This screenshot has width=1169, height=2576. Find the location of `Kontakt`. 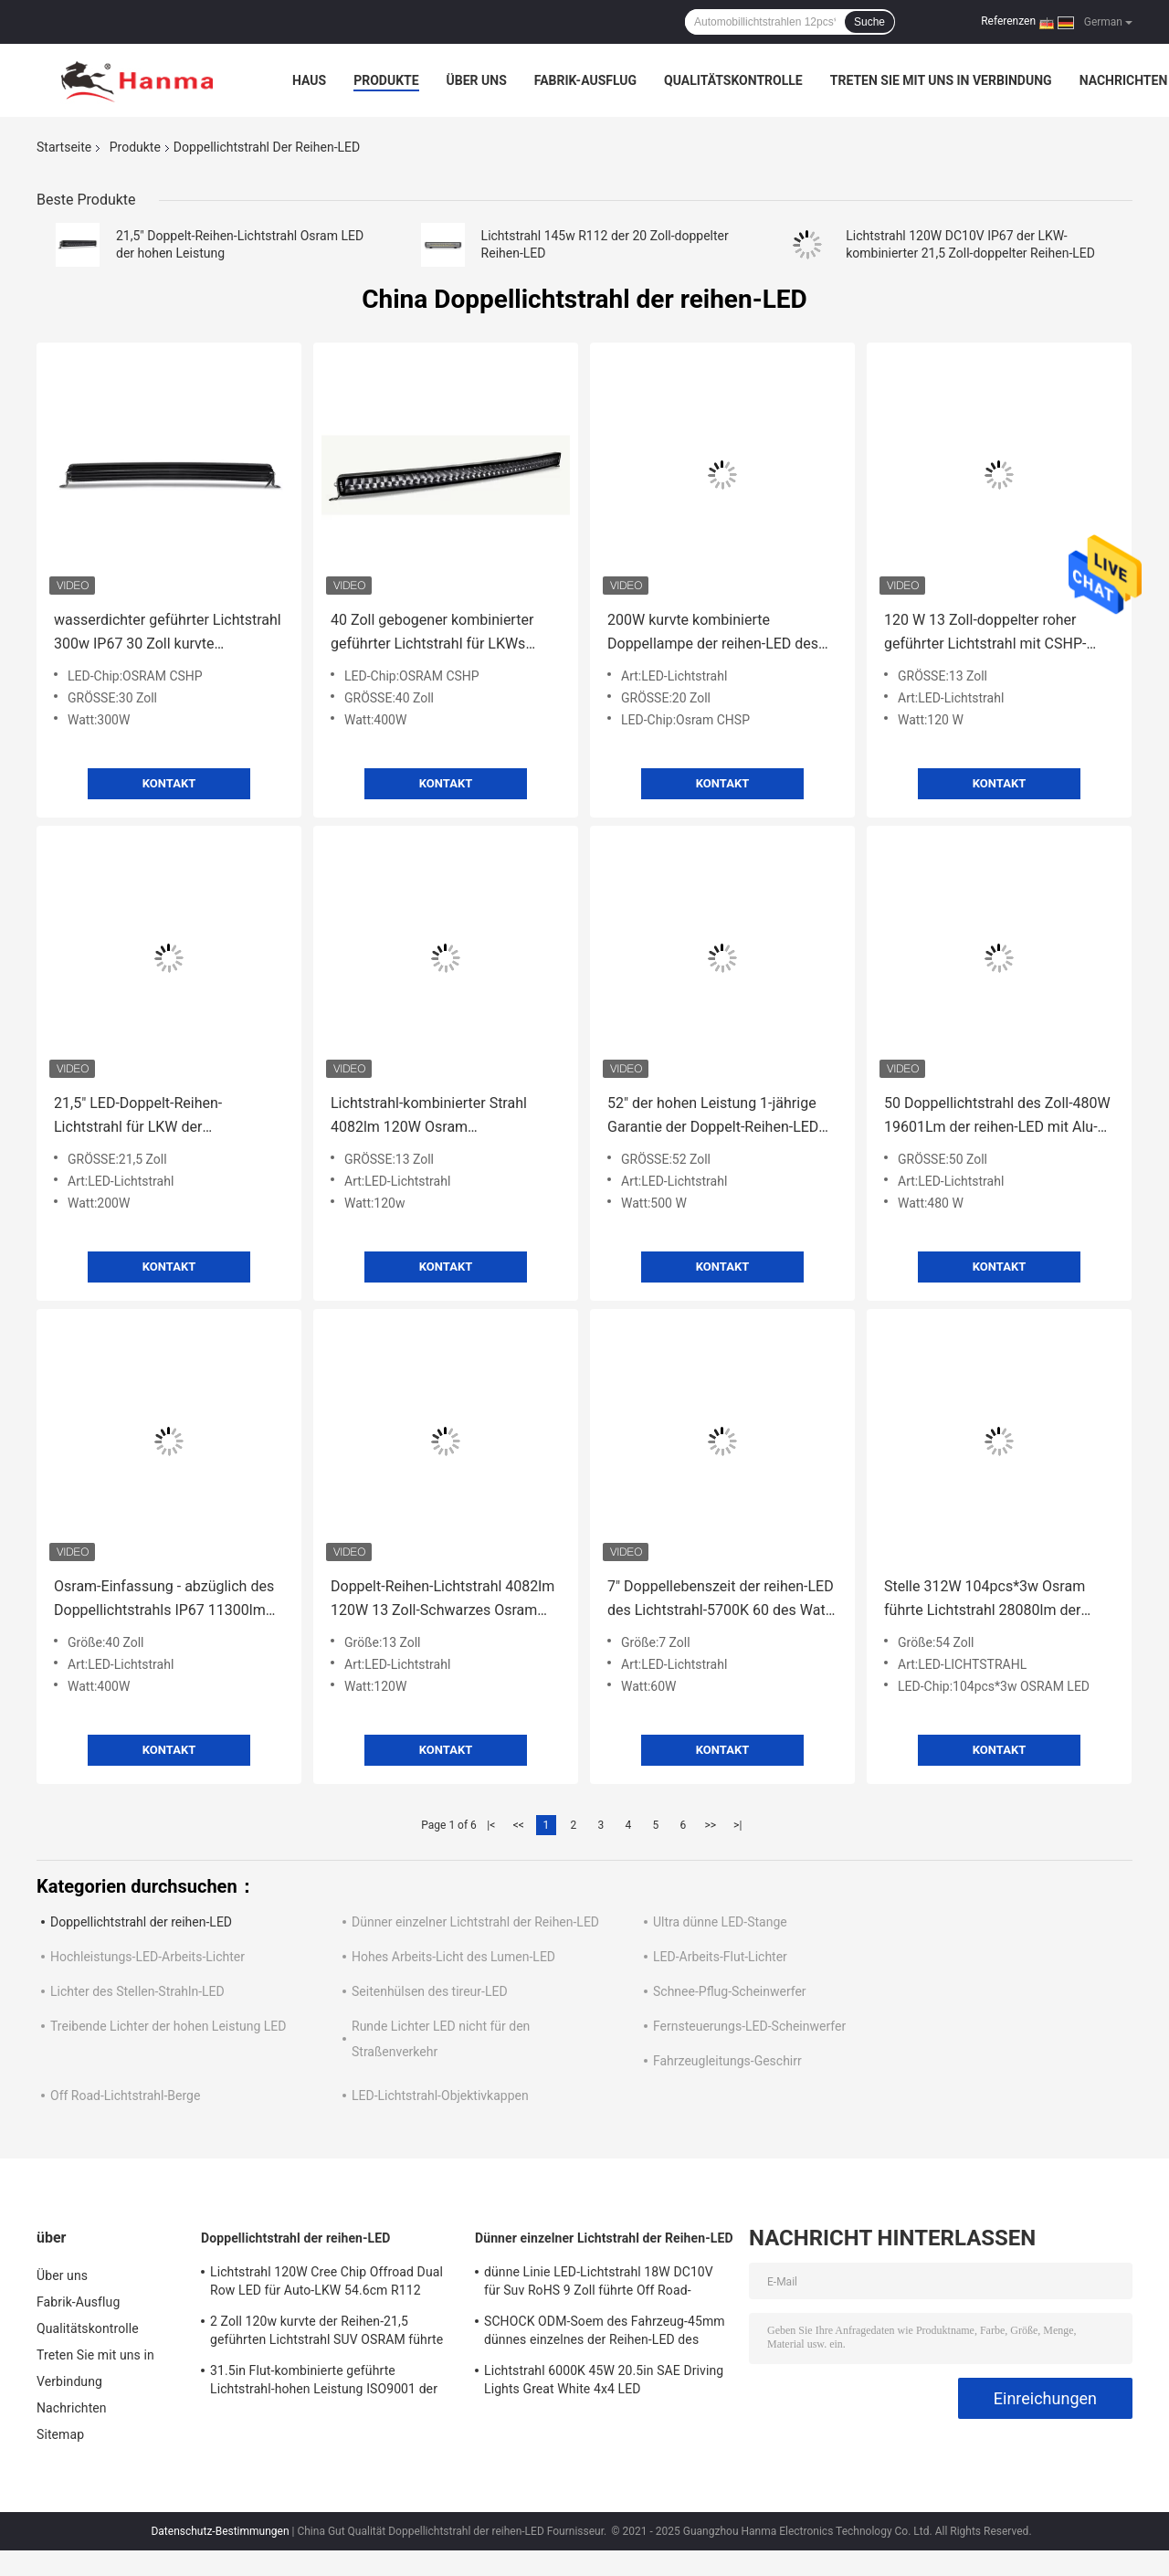

Kontakt is located at coordinates (168, 783).